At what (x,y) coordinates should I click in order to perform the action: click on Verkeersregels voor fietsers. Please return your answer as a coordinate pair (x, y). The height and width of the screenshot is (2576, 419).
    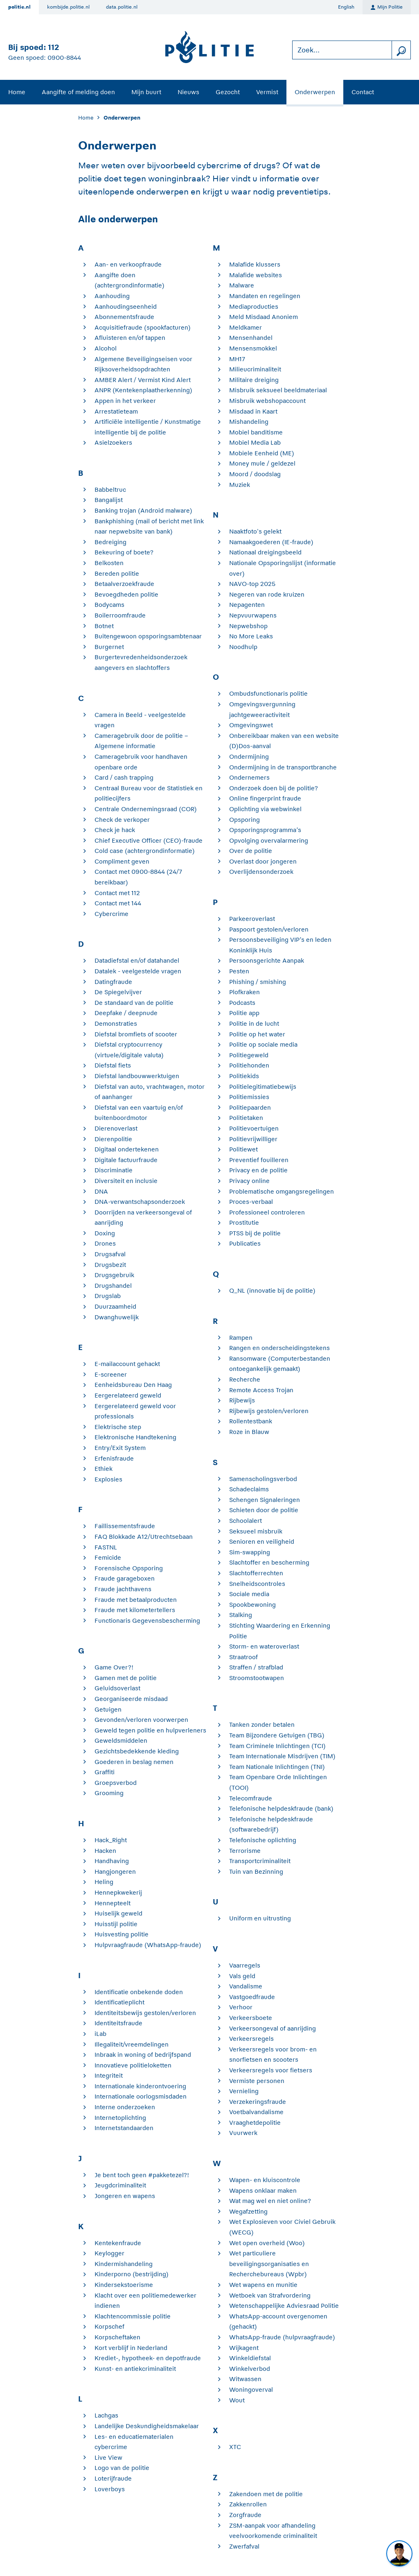
    Looking at the image, I should click on (270, 2070).